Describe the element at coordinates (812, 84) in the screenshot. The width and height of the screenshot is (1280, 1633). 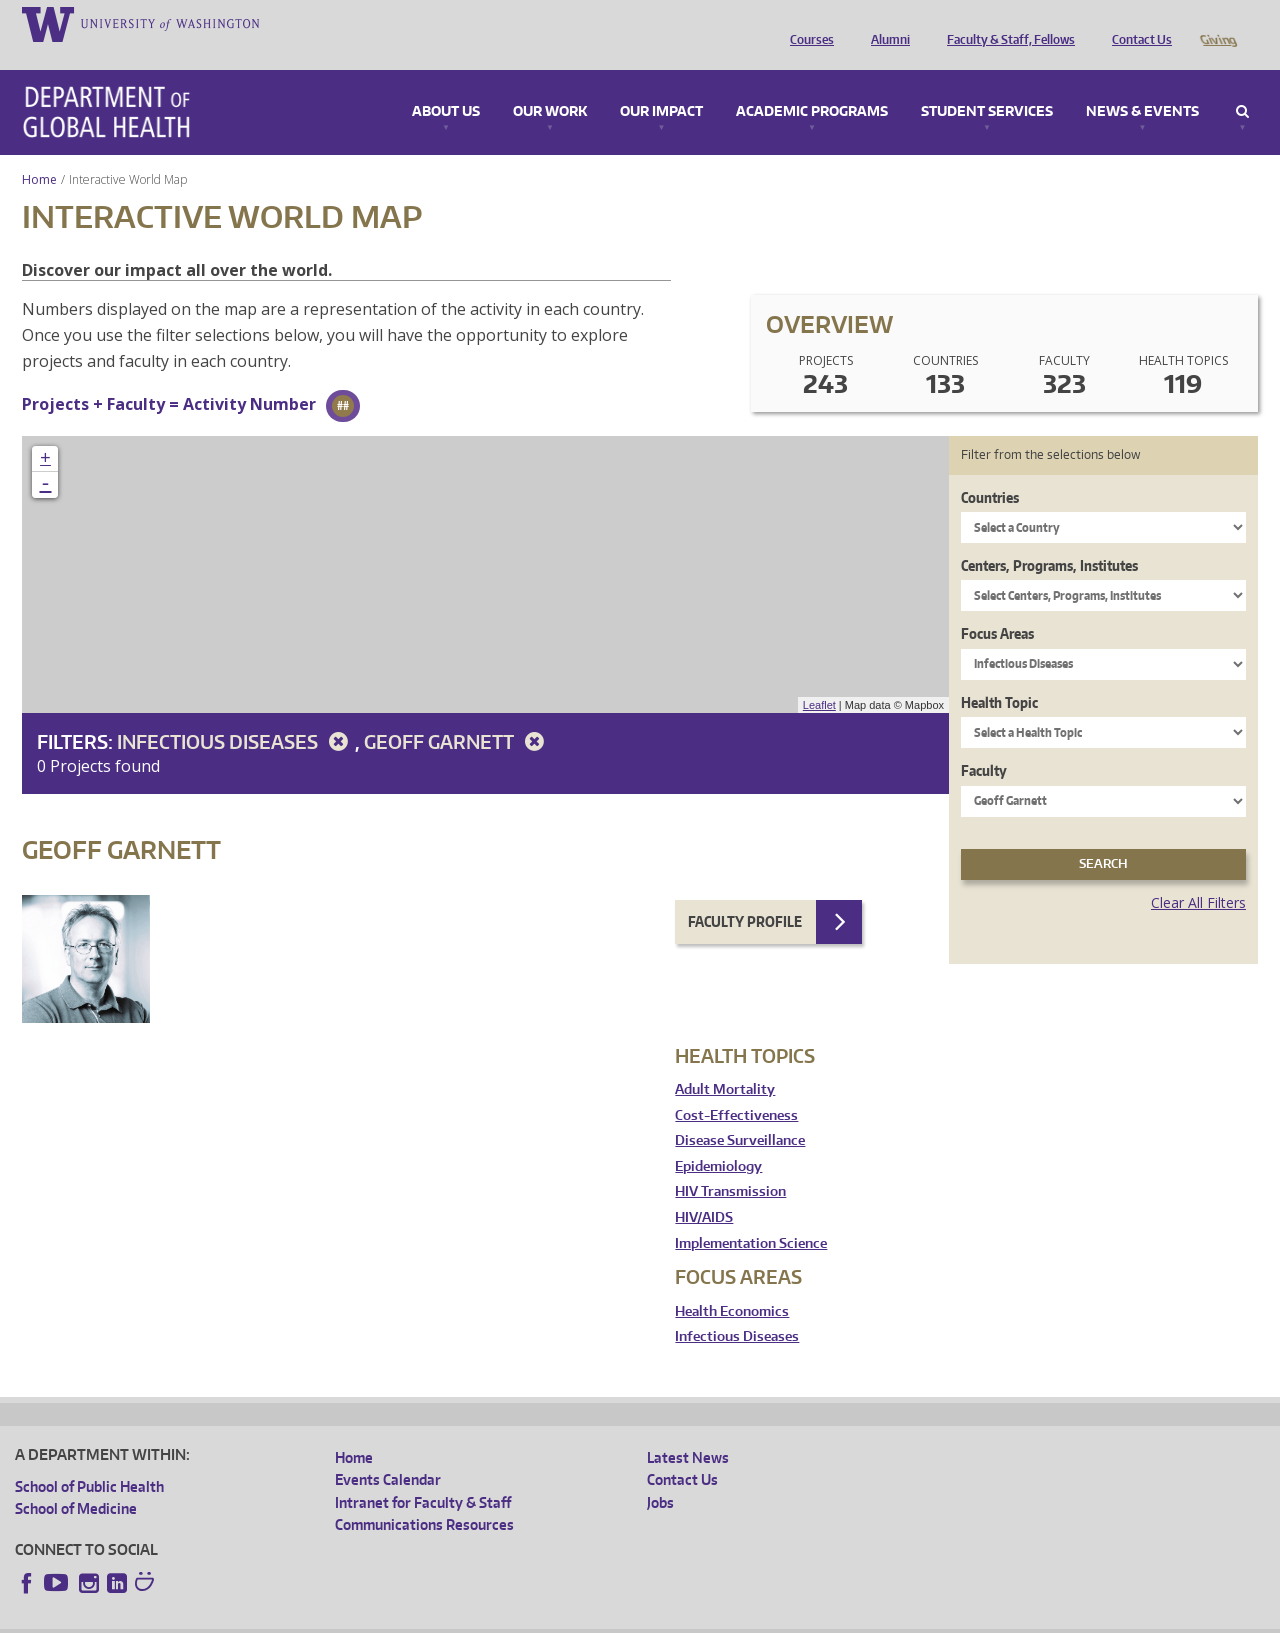
I see `Academic Programs` at that location.